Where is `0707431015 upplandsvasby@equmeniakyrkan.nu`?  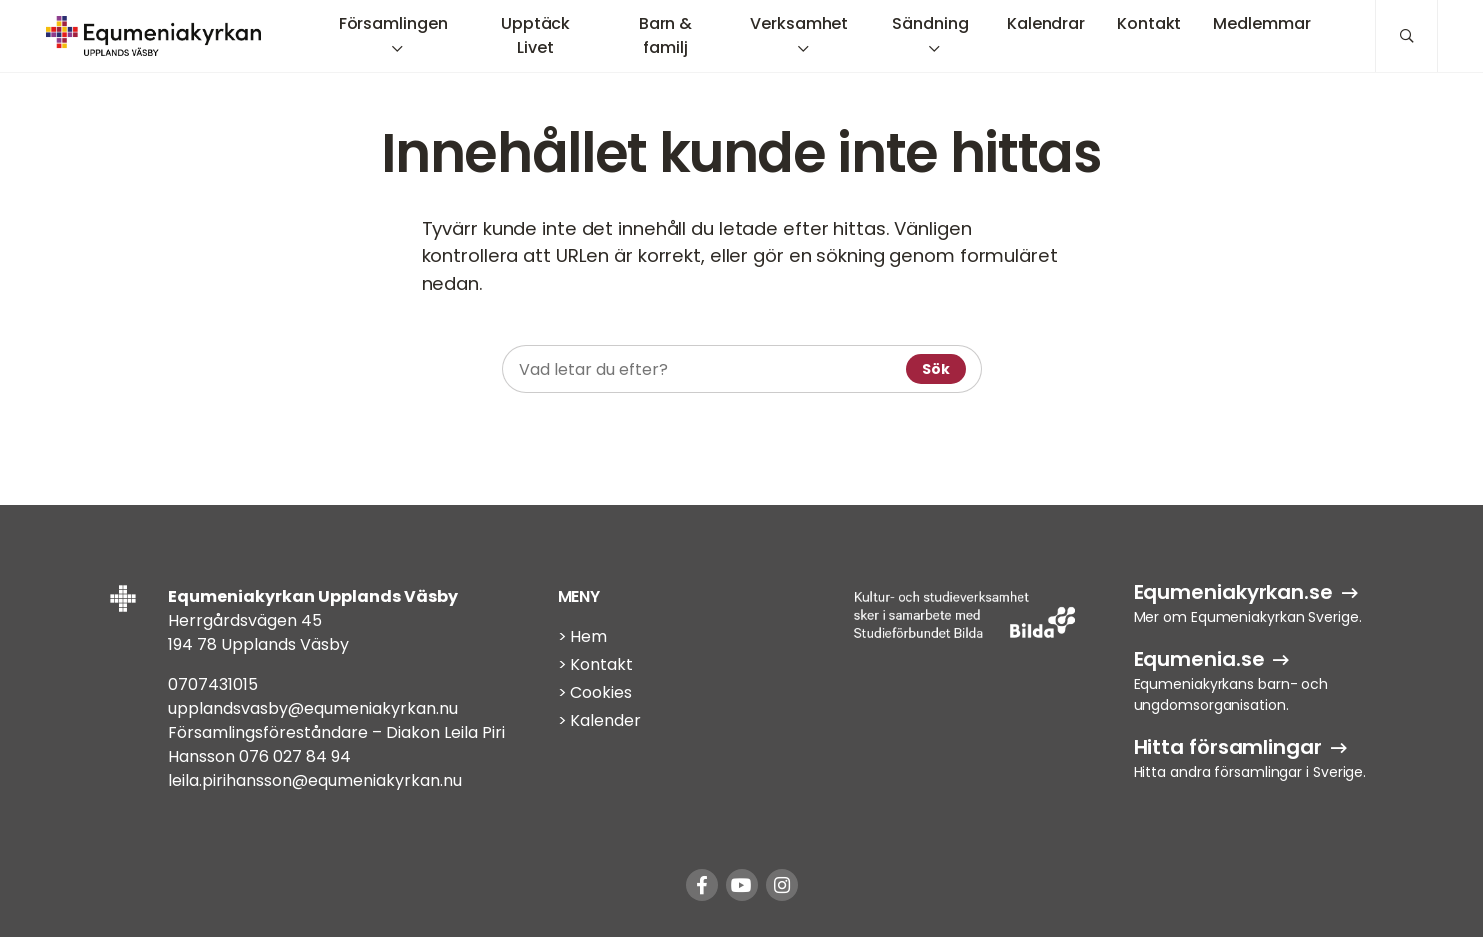
0707431015 upplandsvasby@equmeniakyrkan.nu is located at coordinates (313, 696).